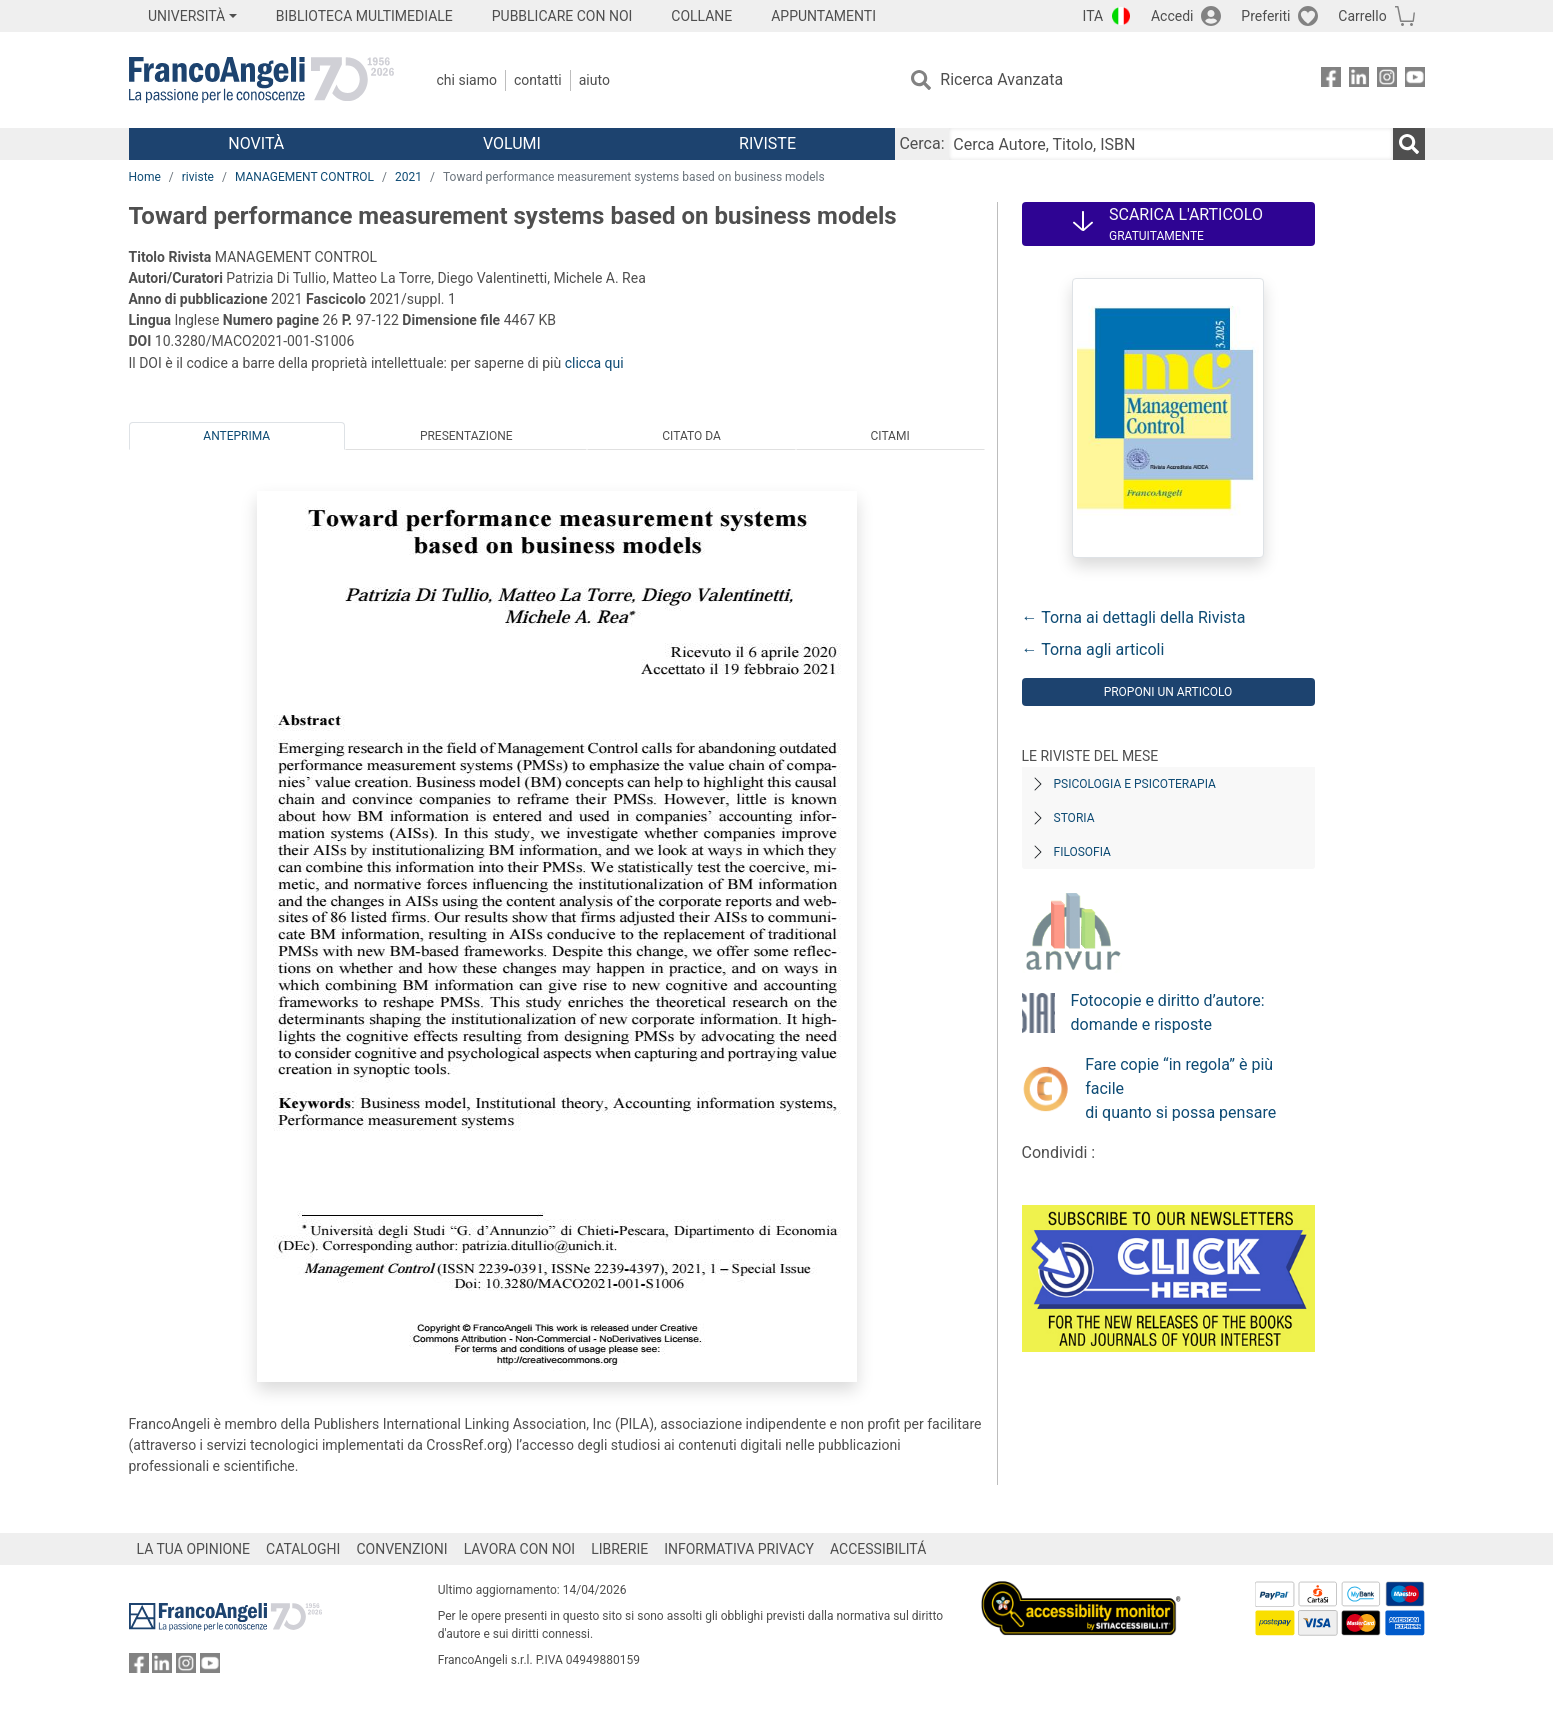 The image size is (1553, 1712). I want to click on LA TUA OPINIONE, so click(194, 1549).